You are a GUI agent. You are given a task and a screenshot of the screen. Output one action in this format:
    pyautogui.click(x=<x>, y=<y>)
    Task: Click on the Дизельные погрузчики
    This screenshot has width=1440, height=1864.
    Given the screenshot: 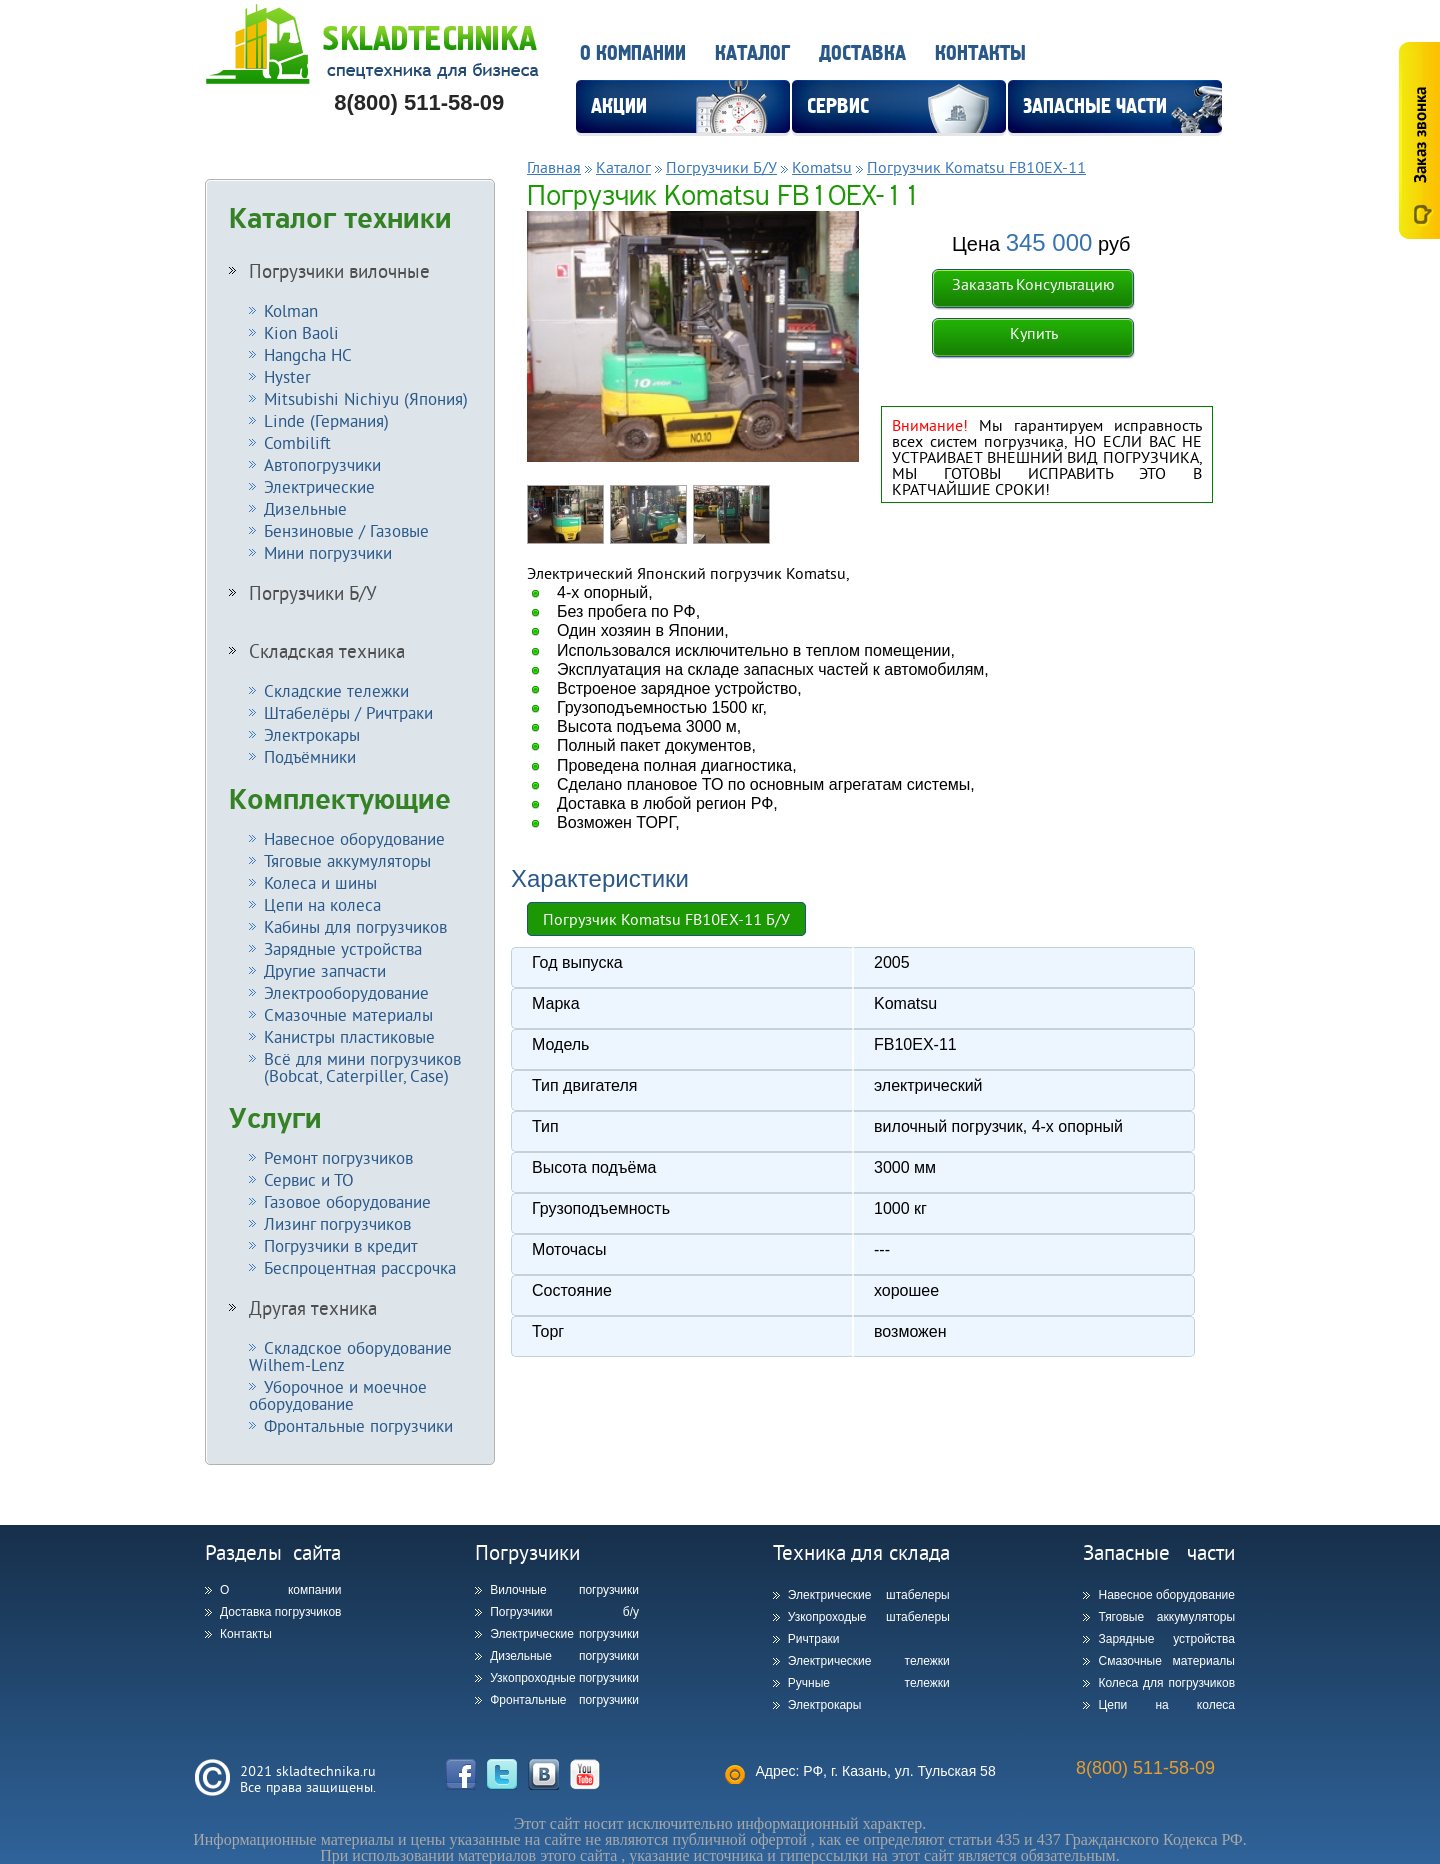 What is the action you would take?
    pyautogui.click(x=564, y=1656)
    